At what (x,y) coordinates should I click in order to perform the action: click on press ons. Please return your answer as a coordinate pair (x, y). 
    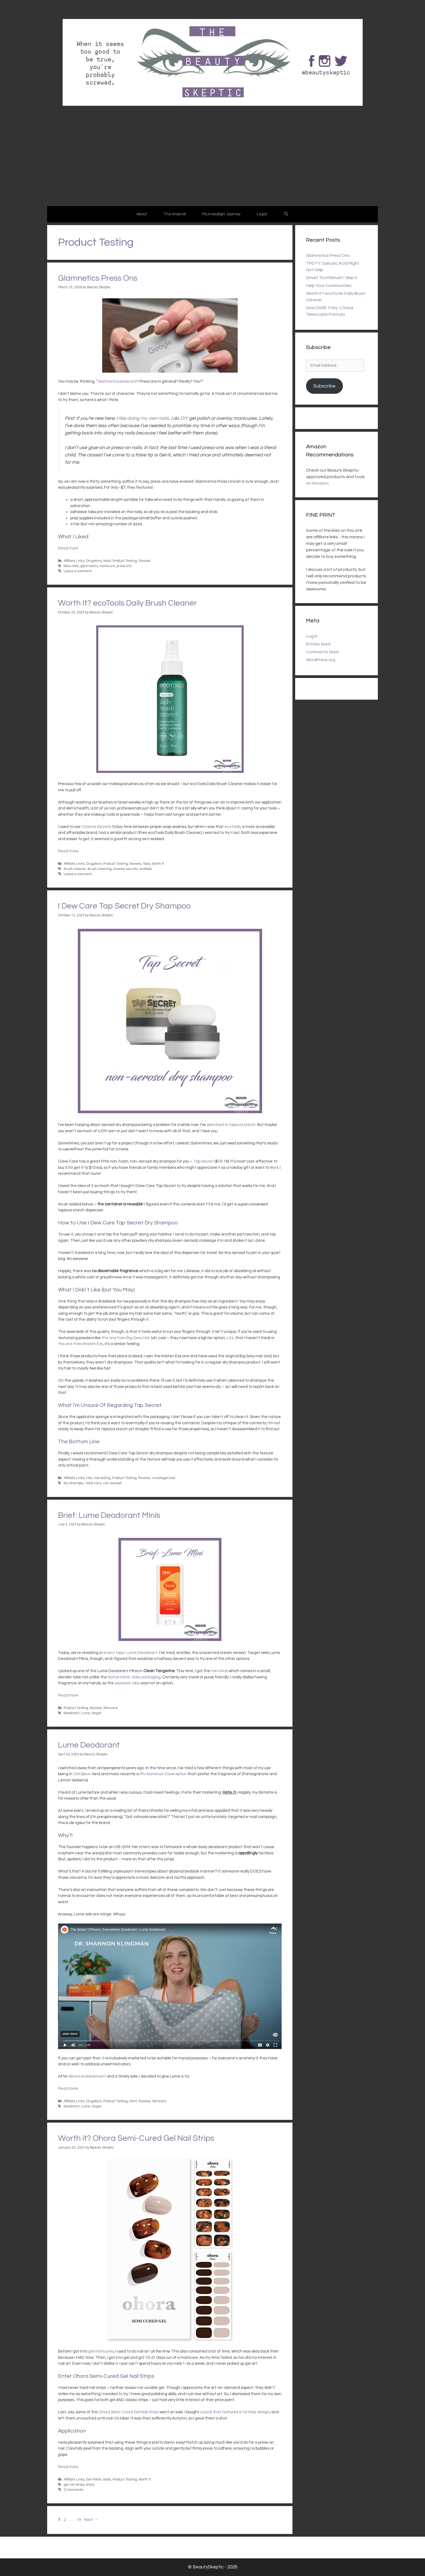
    Looking at the image, I should click on (124, 566).